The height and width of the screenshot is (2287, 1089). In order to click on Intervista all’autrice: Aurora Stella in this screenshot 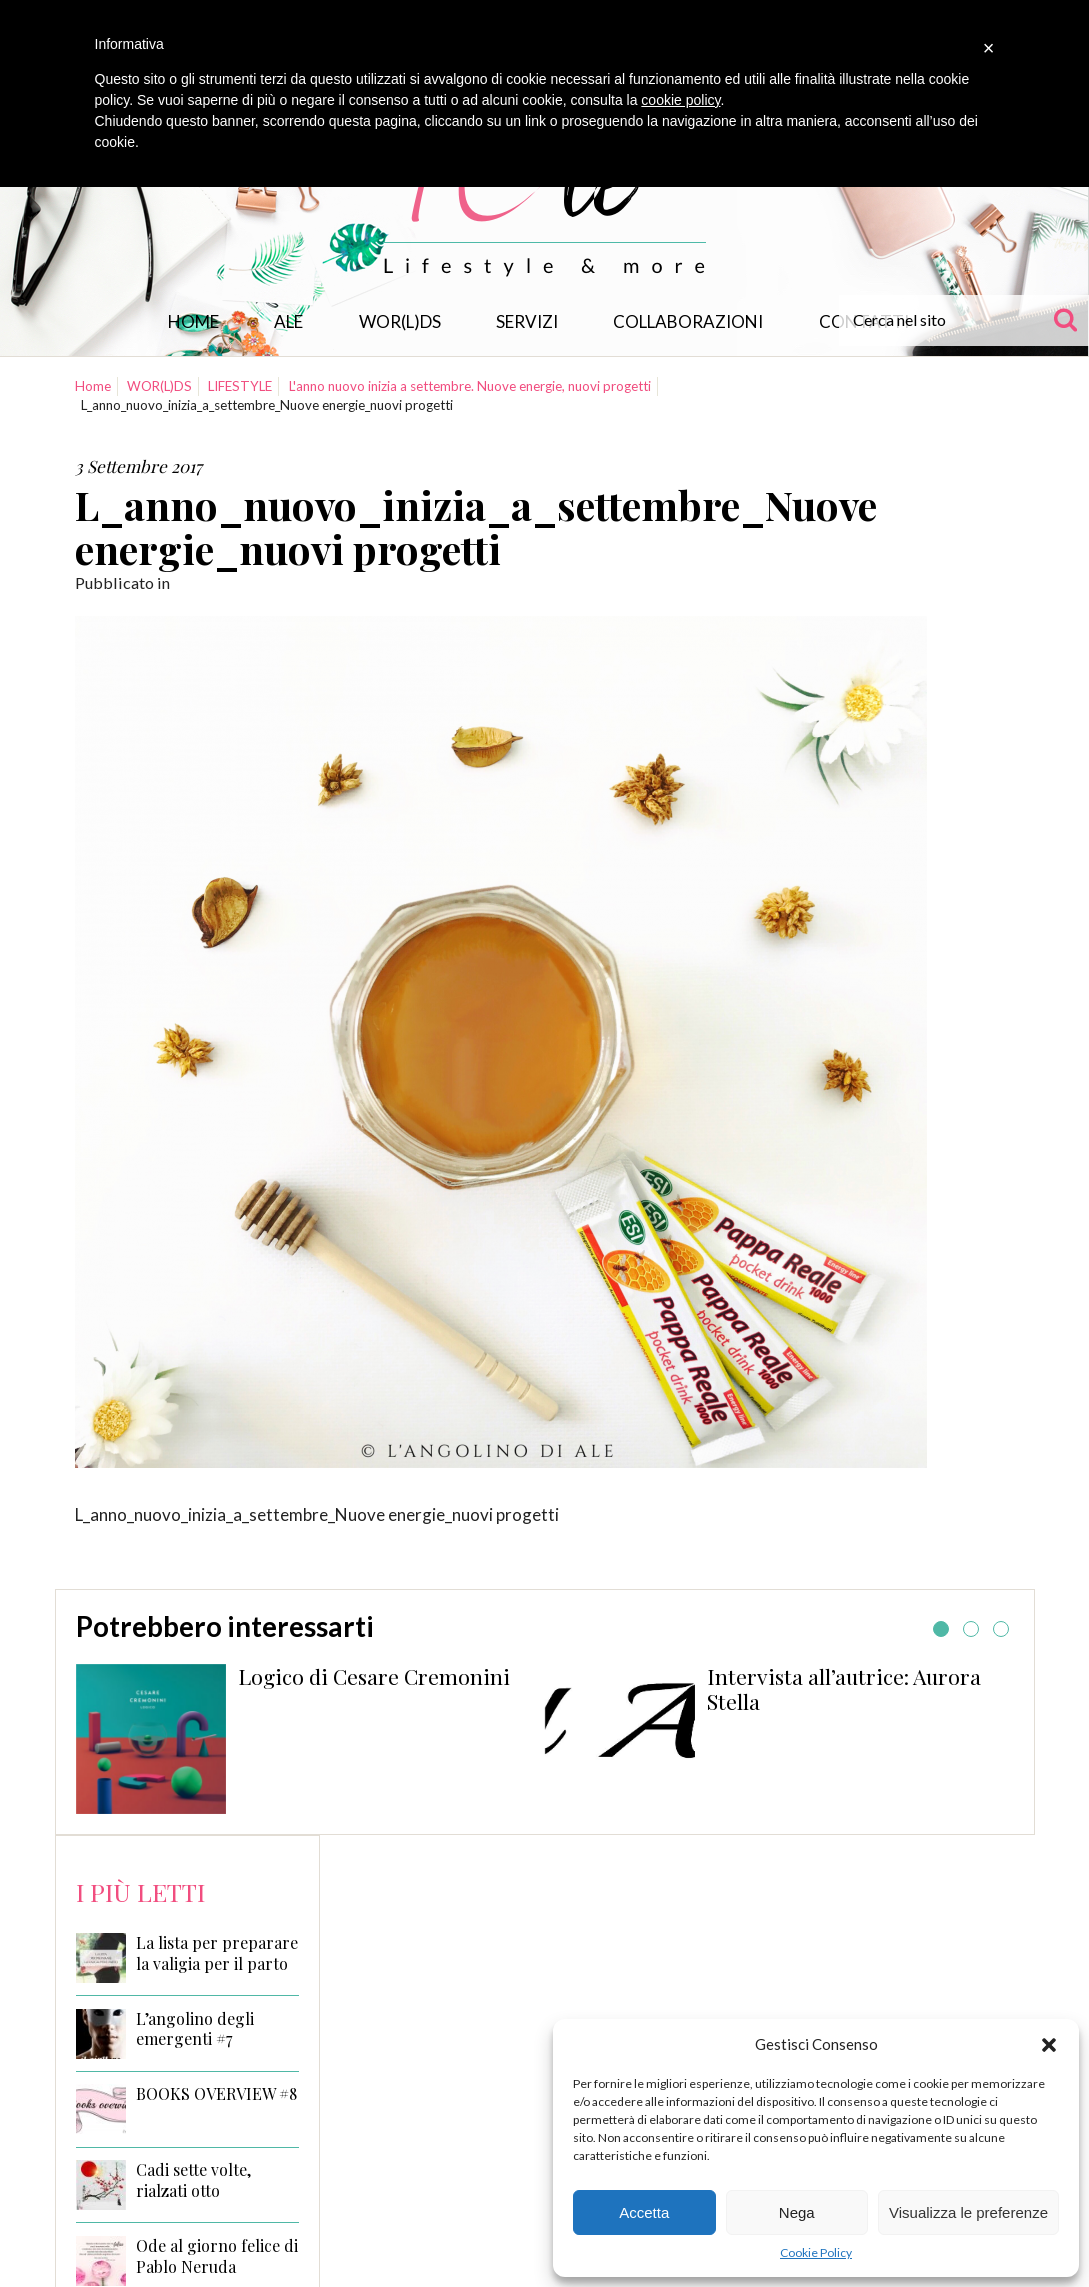, I will do `click(844, 1689)`.